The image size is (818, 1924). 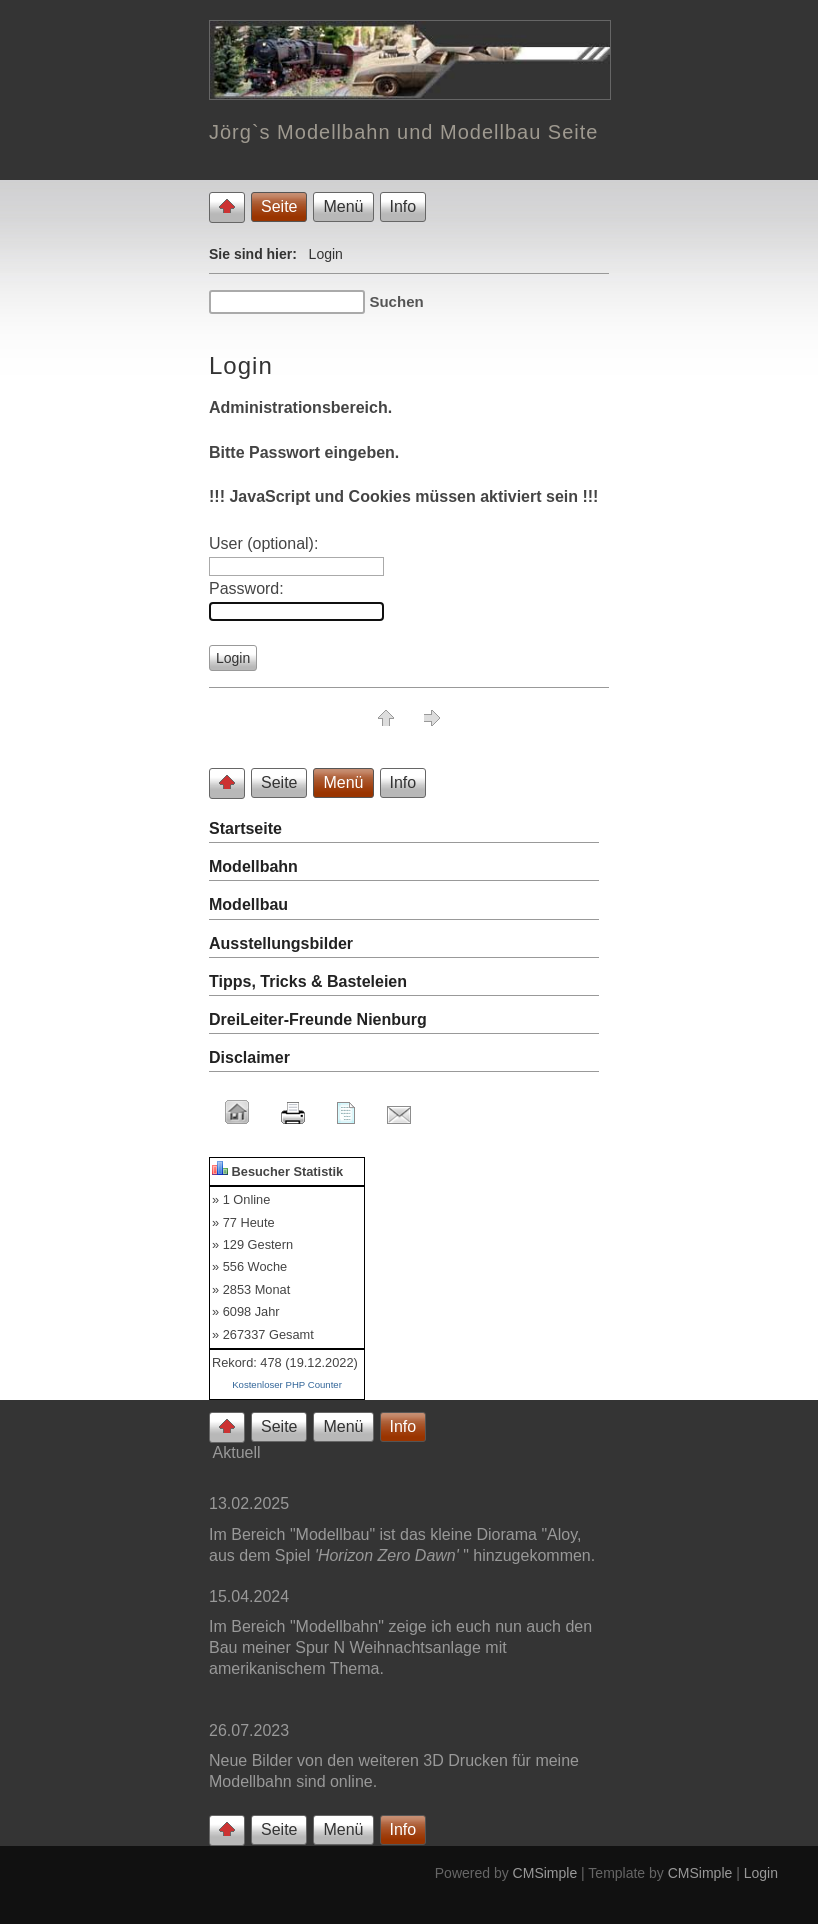 What do you see at coordinates (318, 1019) in the screenshot?
I see `DreiLeiter-Freunde Nienburg` at bounding box center [318, 1019].